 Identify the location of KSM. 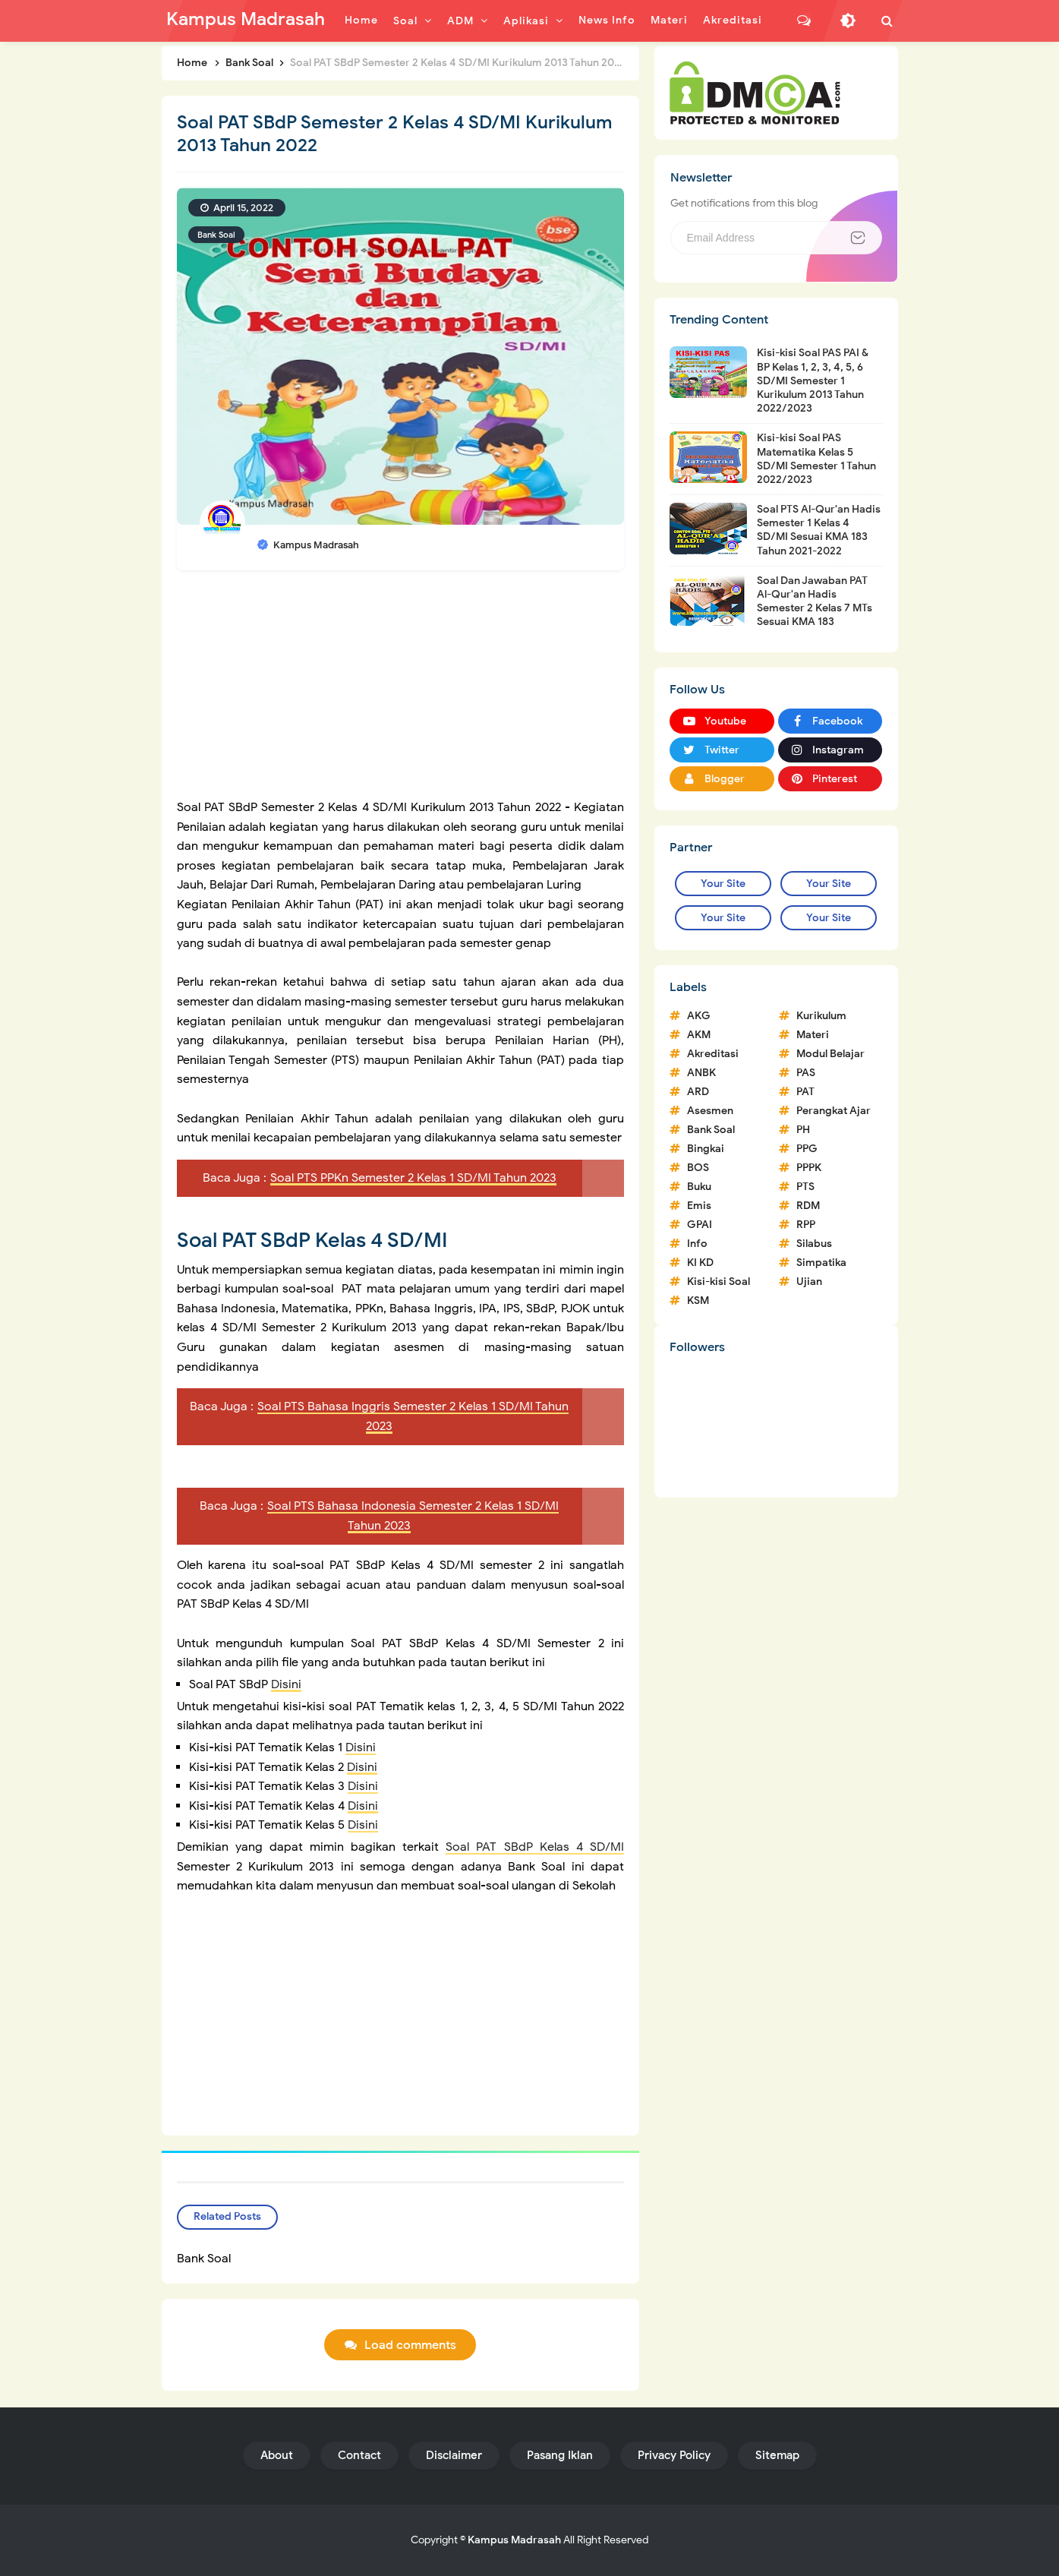
(698, 1300).